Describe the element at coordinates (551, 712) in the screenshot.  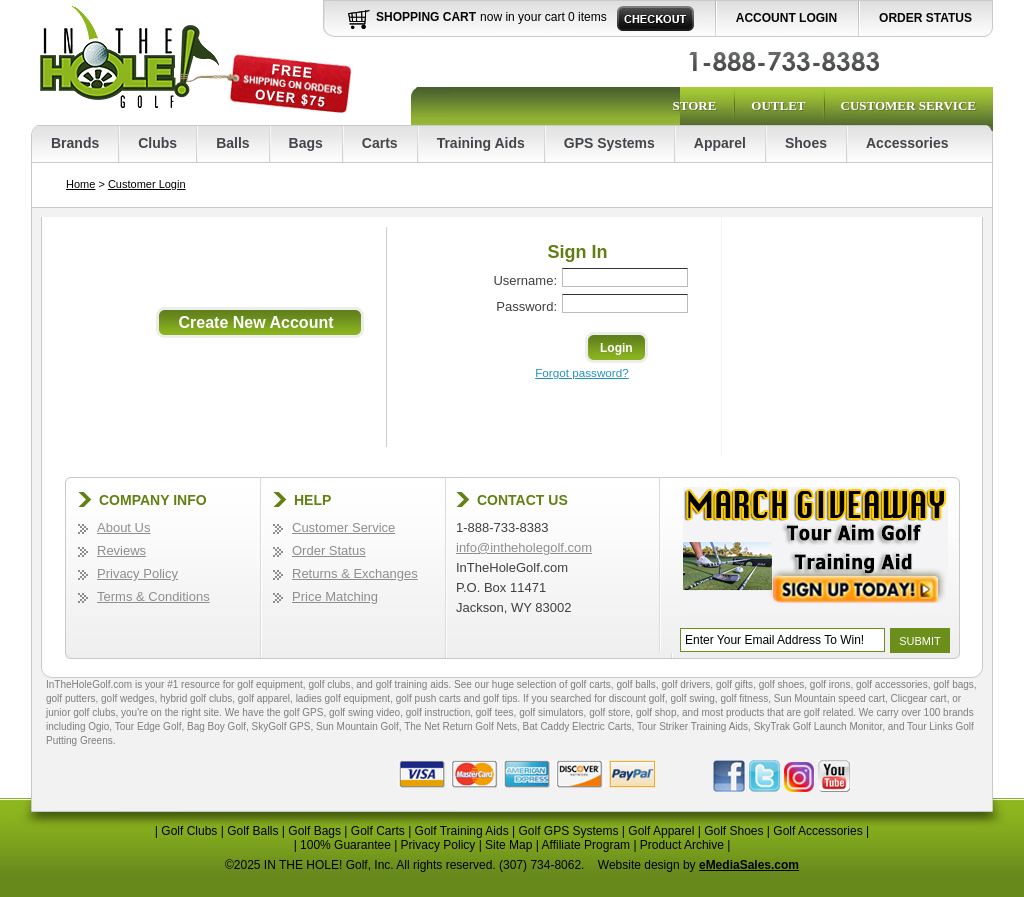
I see `golf simulators` at that location.